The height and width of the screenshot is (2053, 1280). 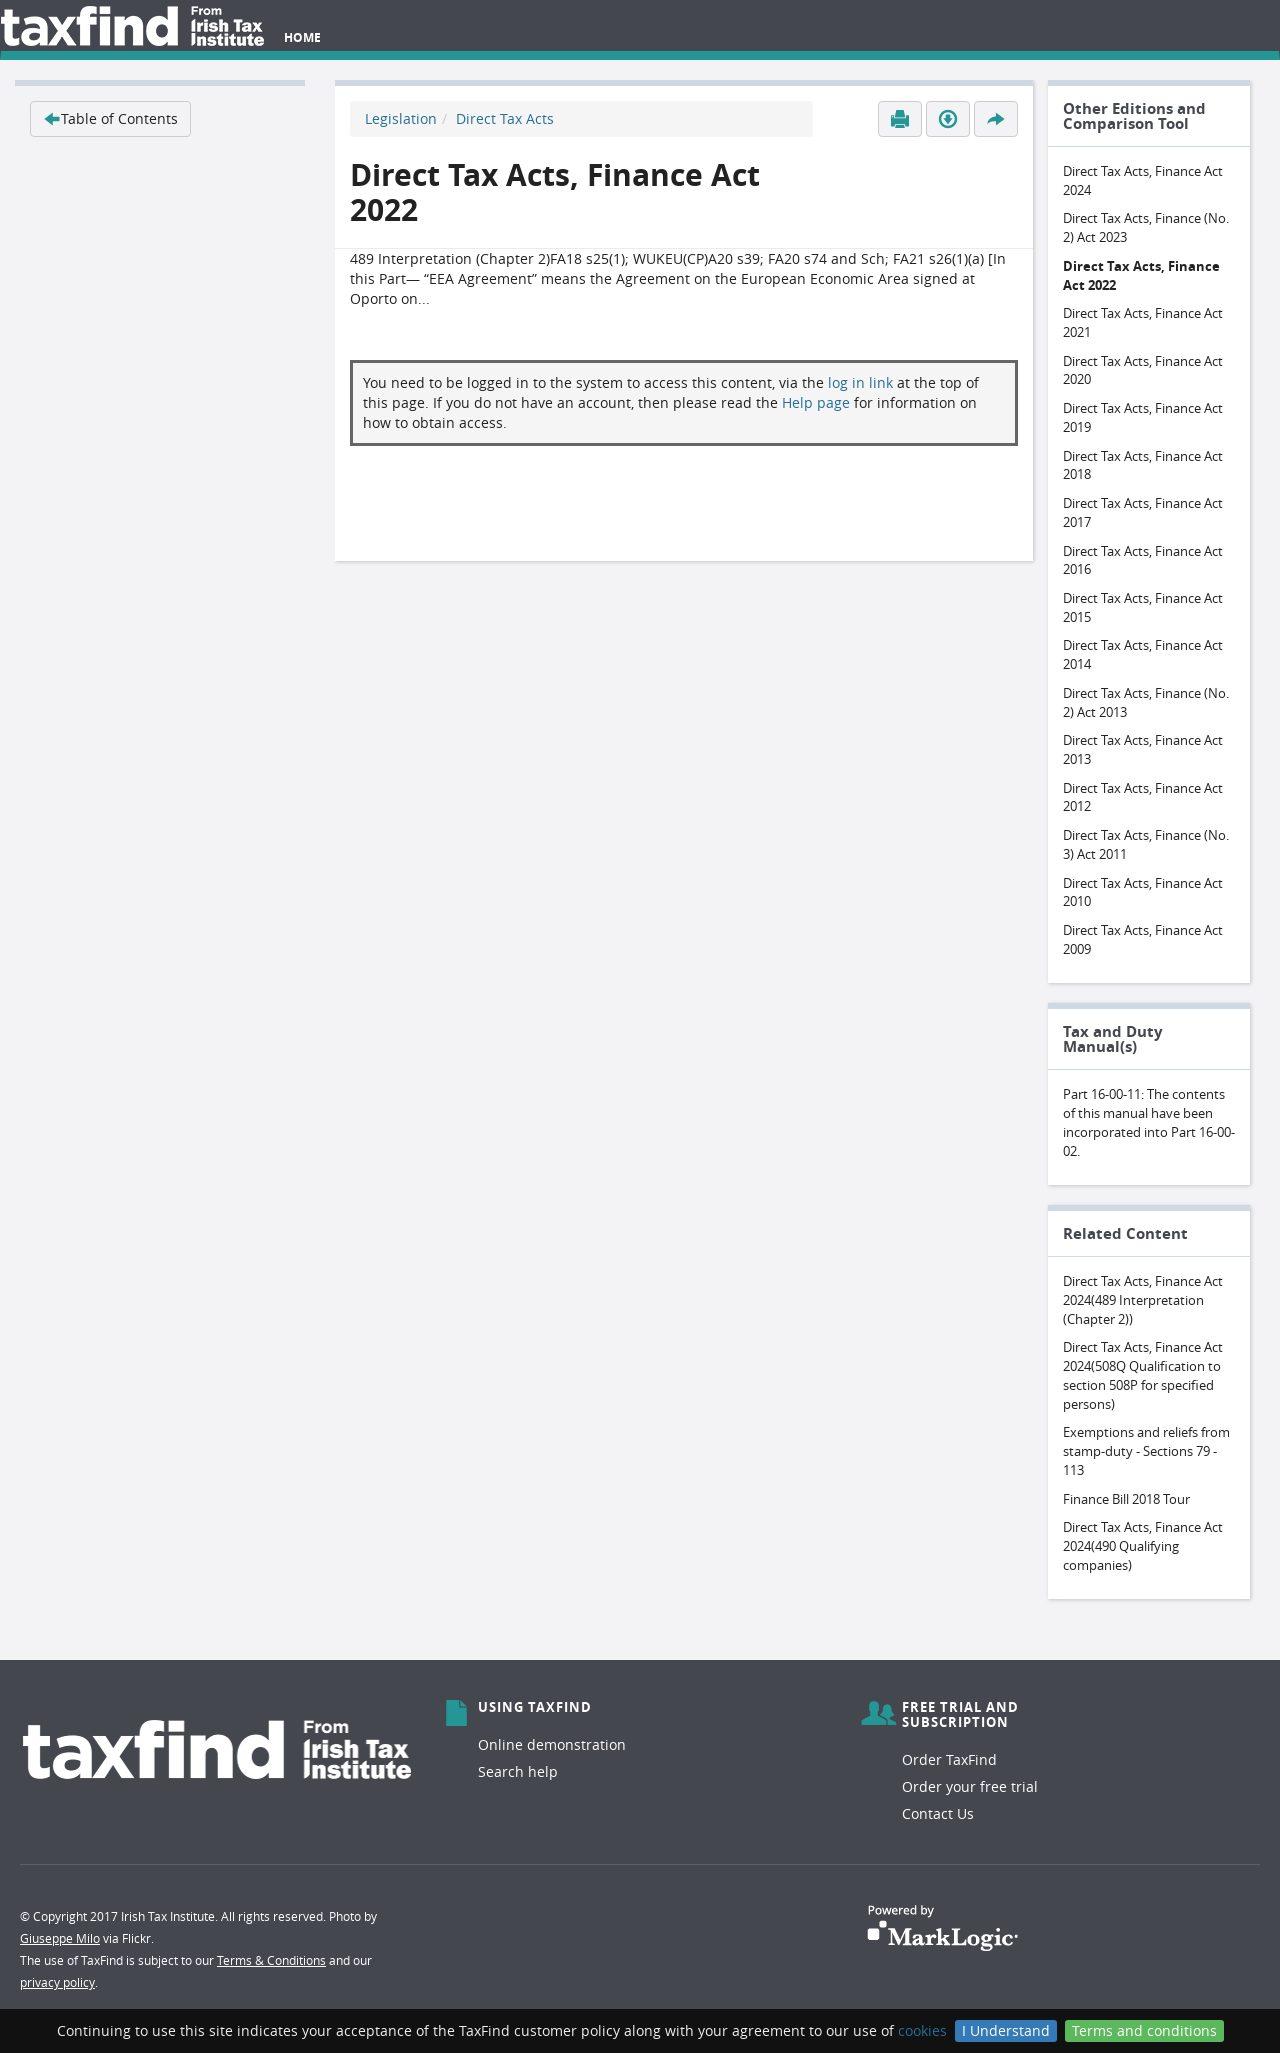 I want to click on Giuseppe Milo, so click(x=60, y=1938).